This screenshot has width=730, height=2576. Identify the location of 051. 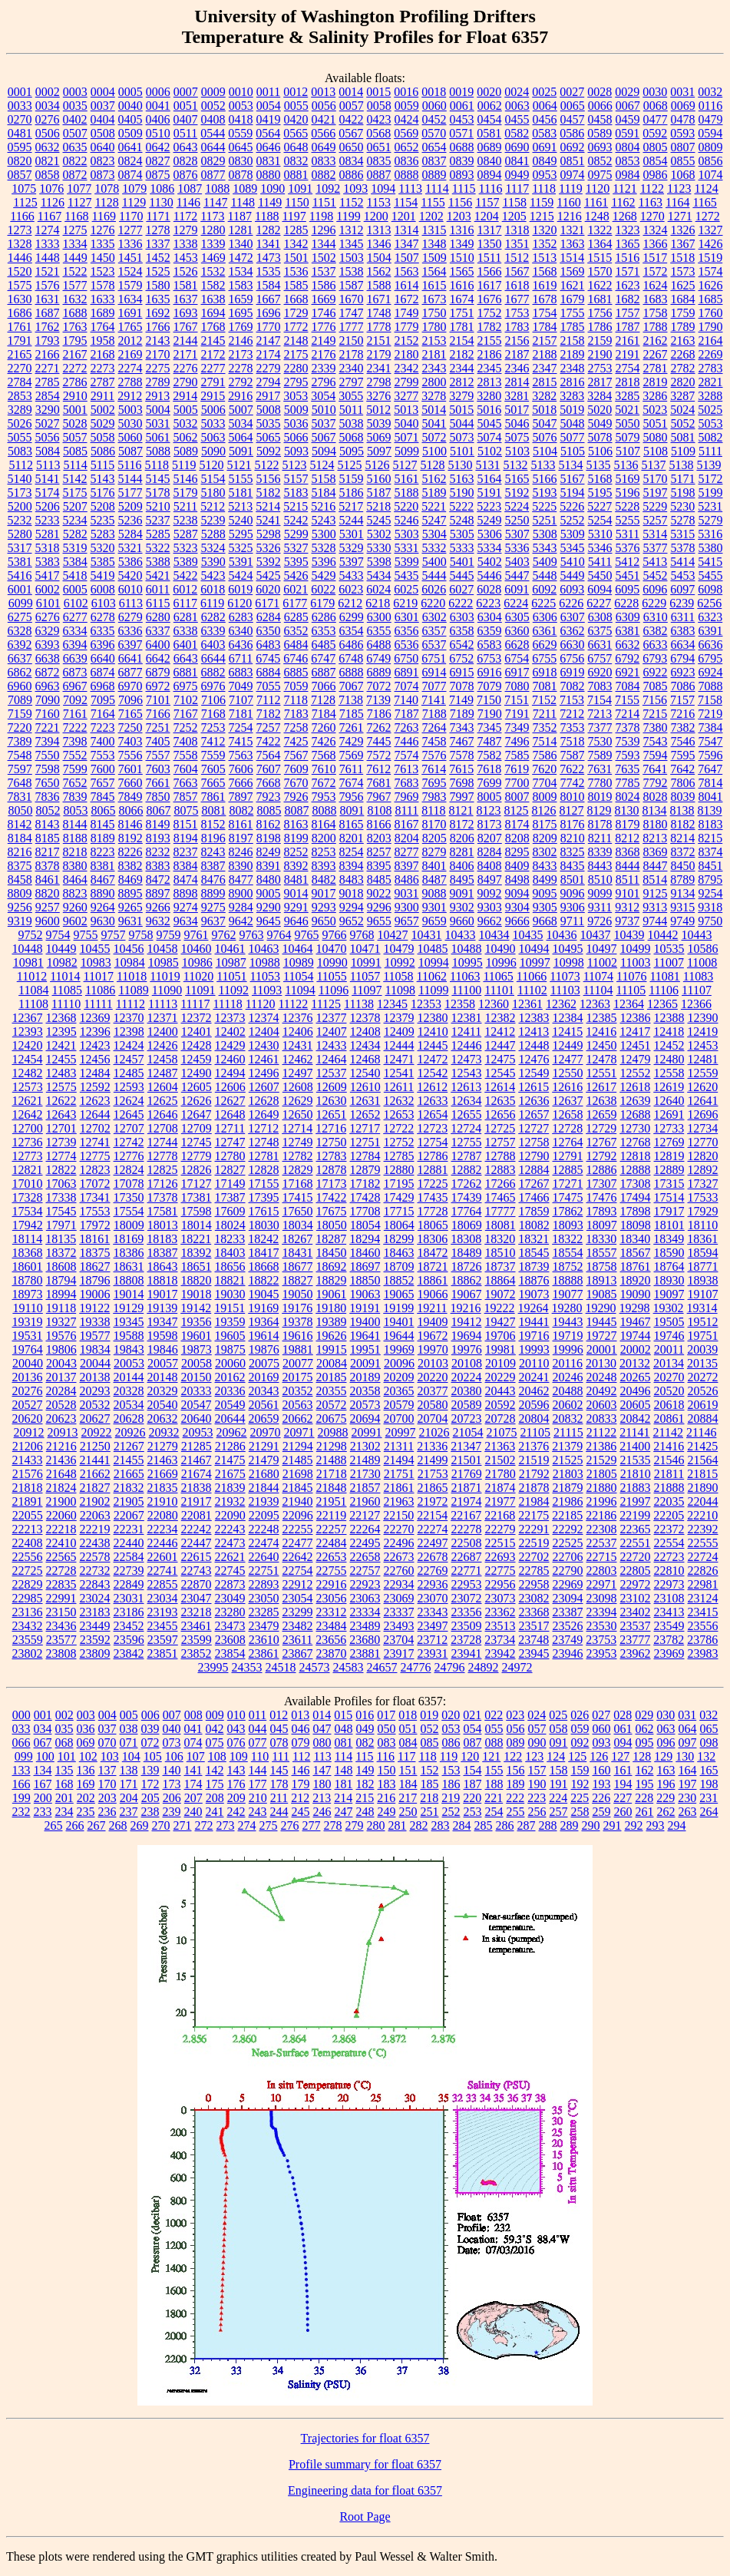
(408, 1728).